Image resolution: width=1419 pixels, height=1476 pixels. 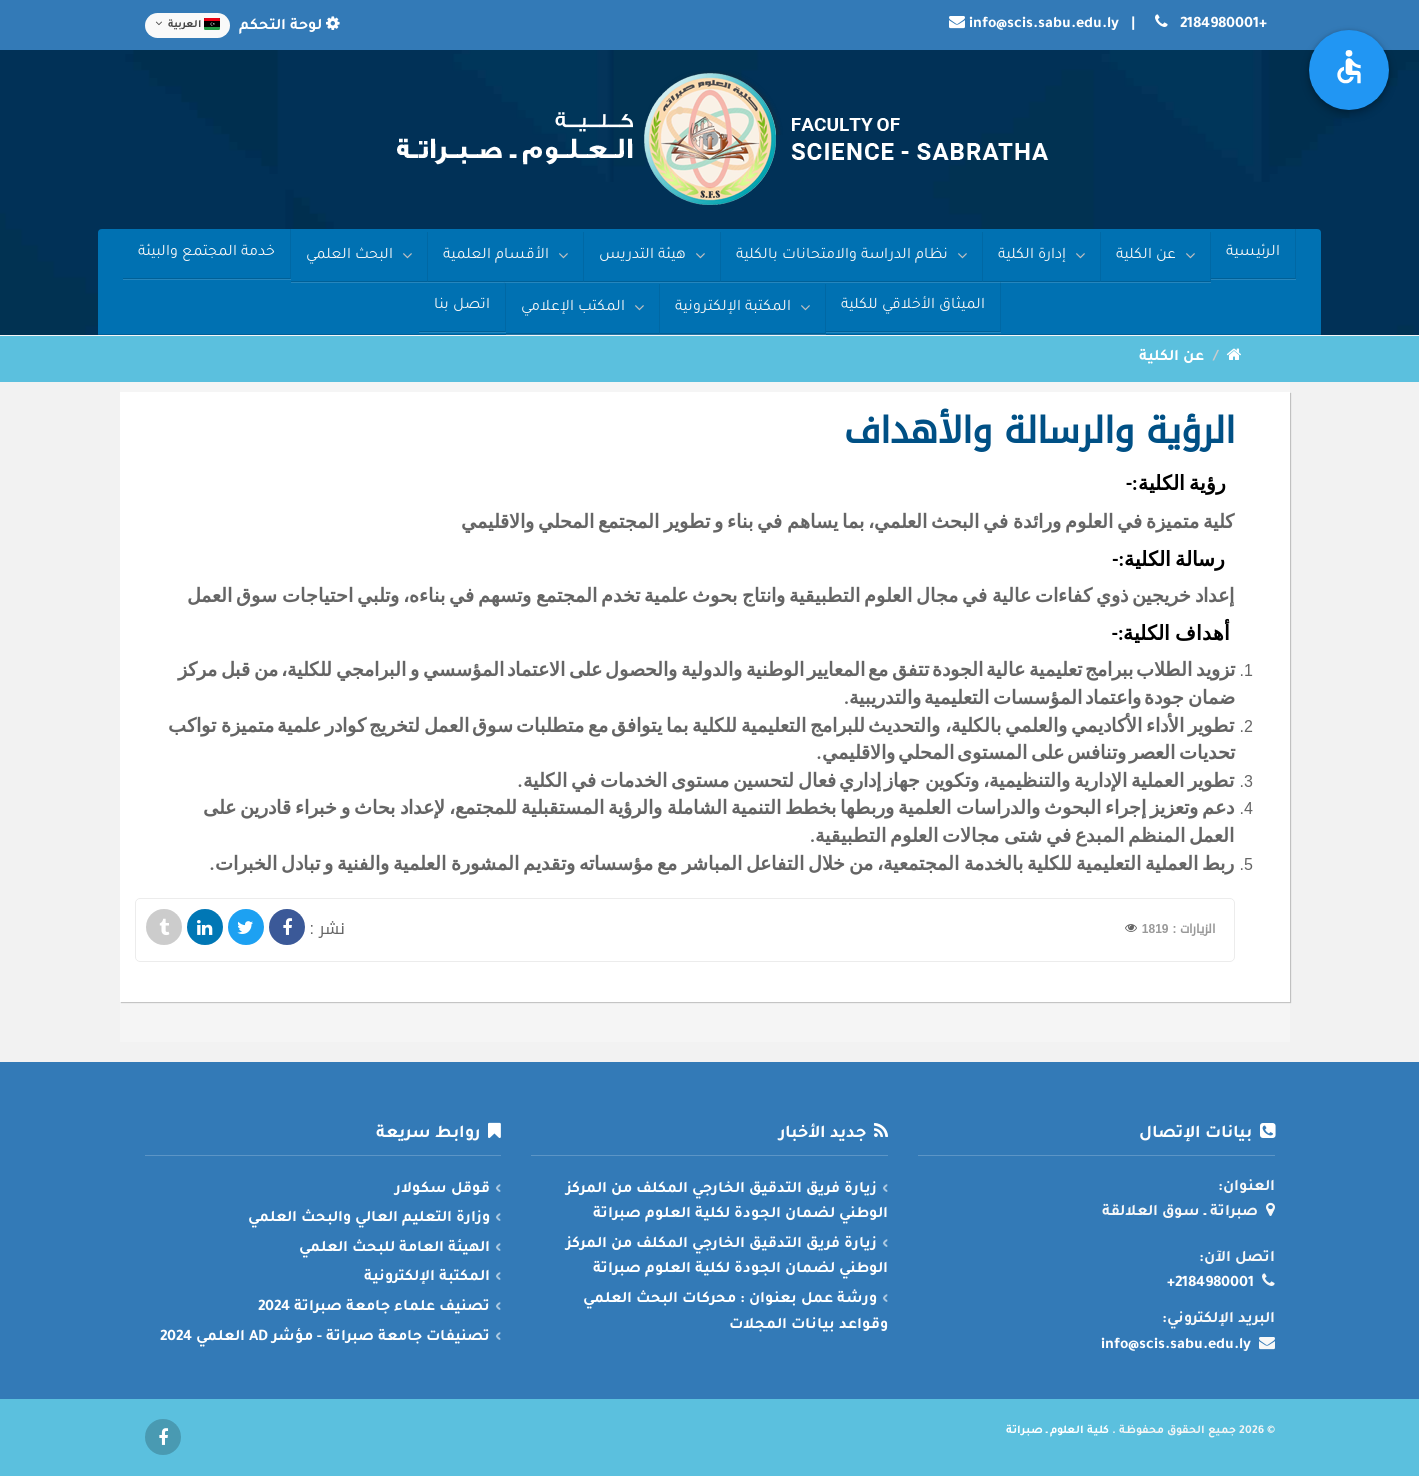 What do you see at coordinates (913, 306) in the screenshot?
I see `الميثاق الأخلاقي للكلية` at bounding box center [913, 306].